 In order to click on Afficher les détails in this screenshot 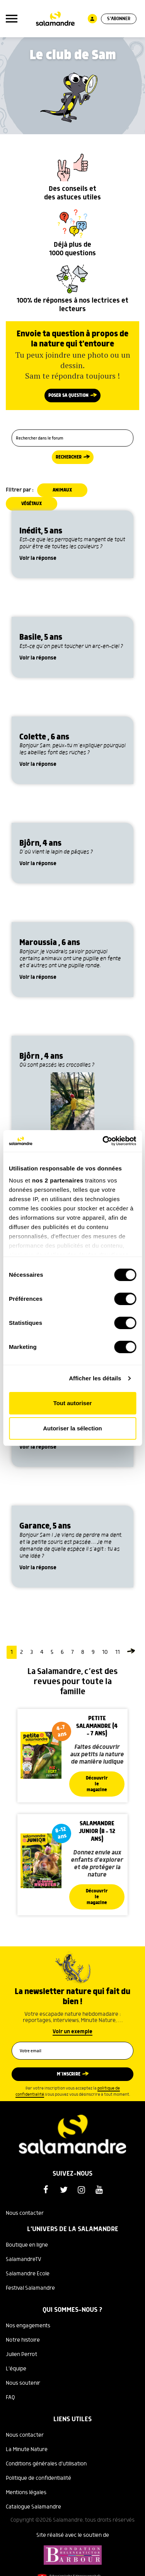, I will do `click(95, 1378)`.